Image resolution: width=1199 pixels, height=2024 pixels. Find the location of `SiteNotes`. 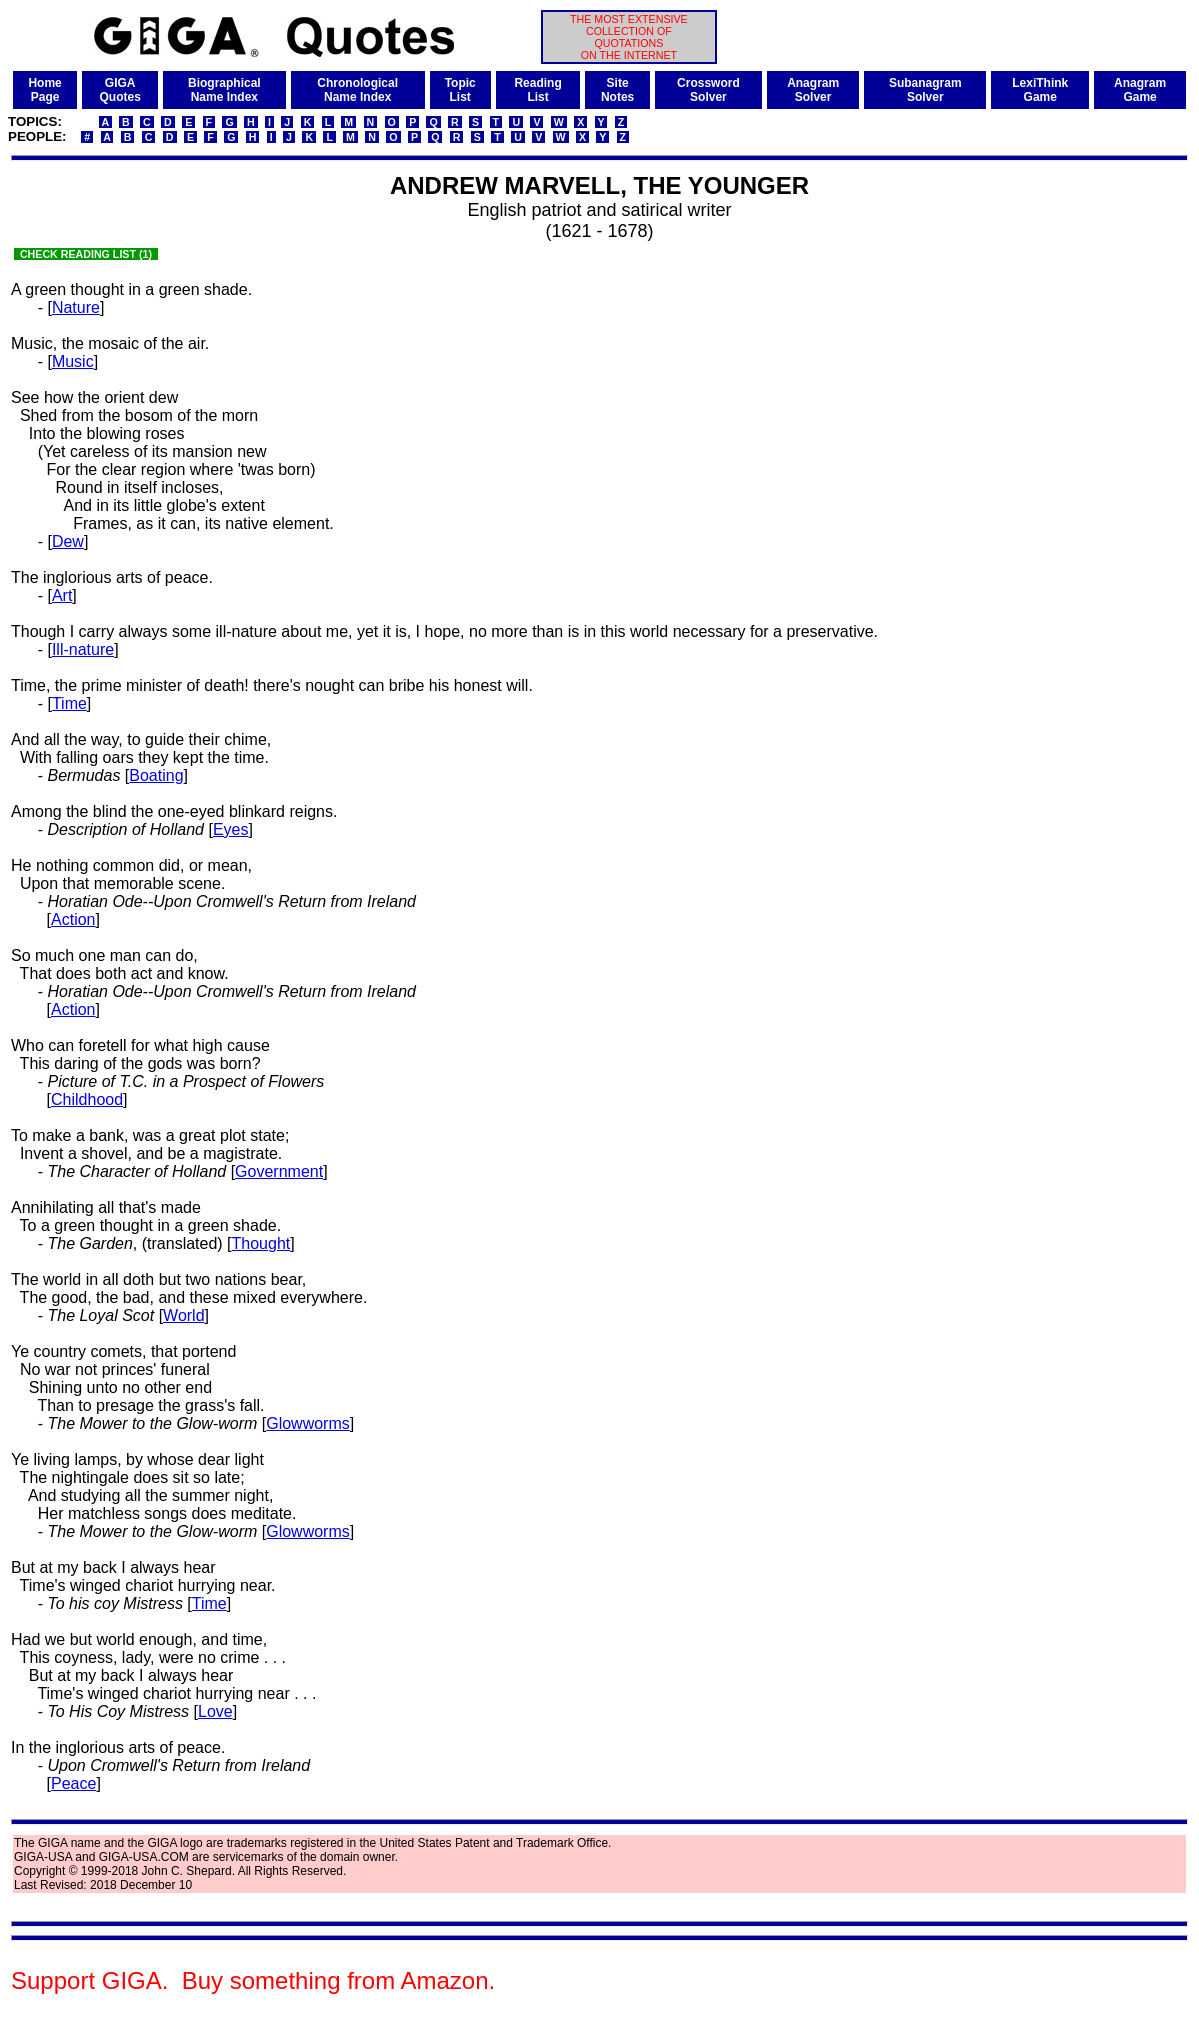

SiteNotes is located at coordinates (617, 90).